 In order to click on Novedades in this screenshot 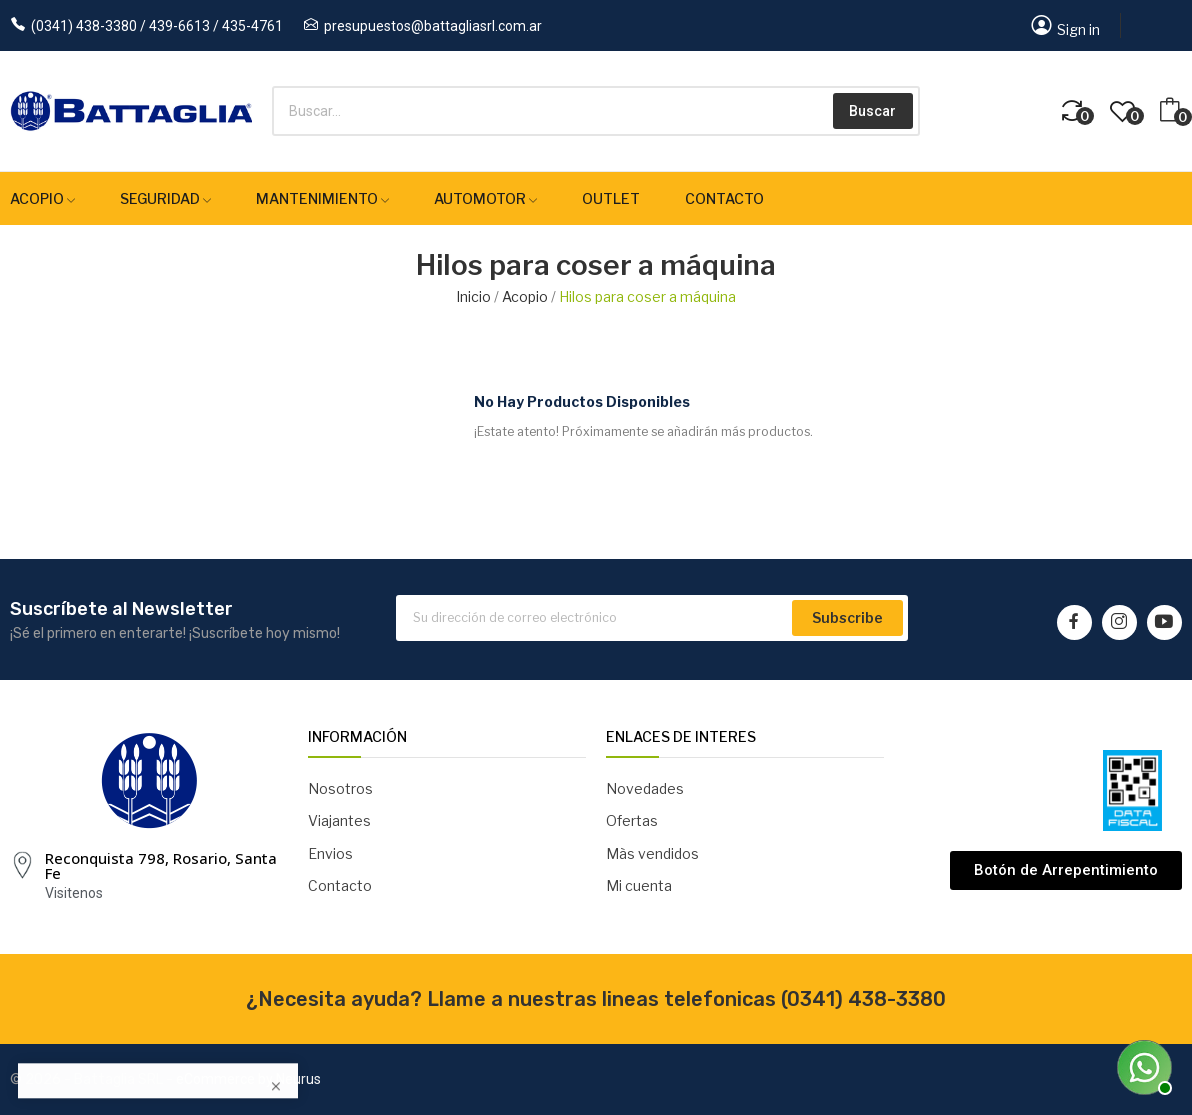, I will do `click(645, 788)`.